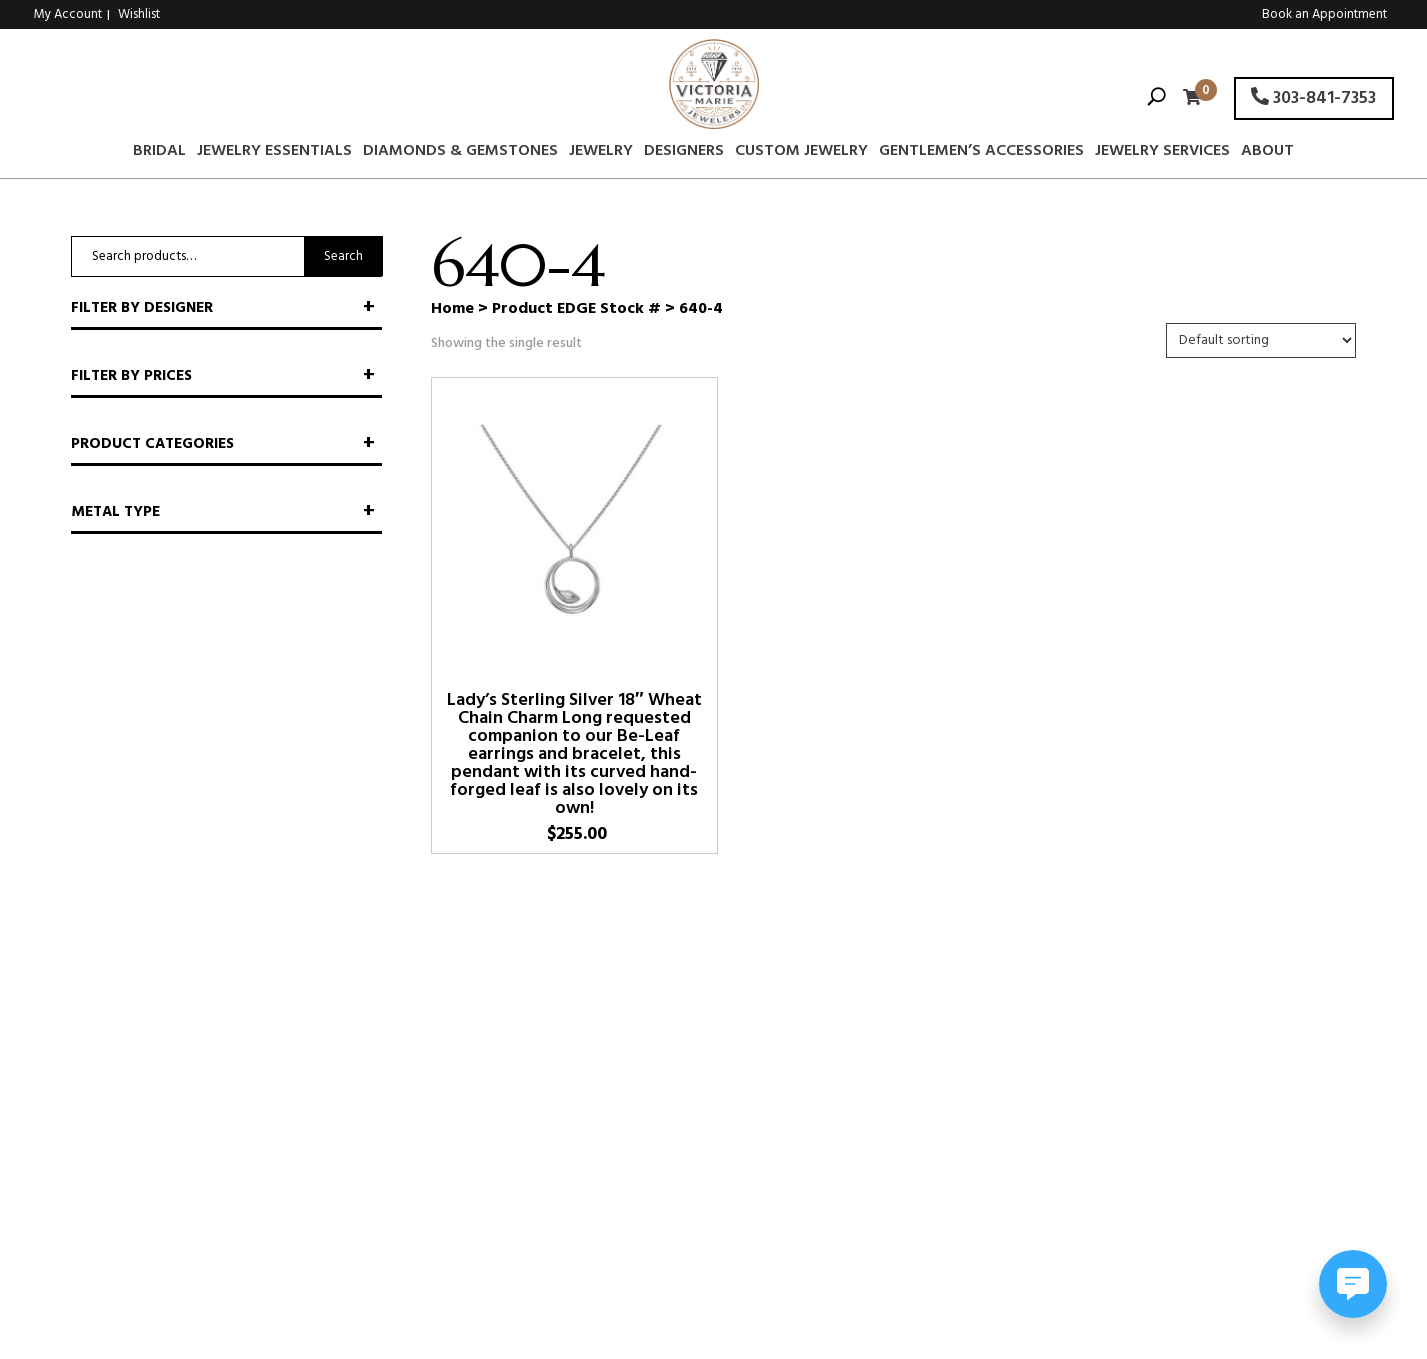 The image size is (1427, 1359). I want to click on Custom Jewelry, so click(801, 154).